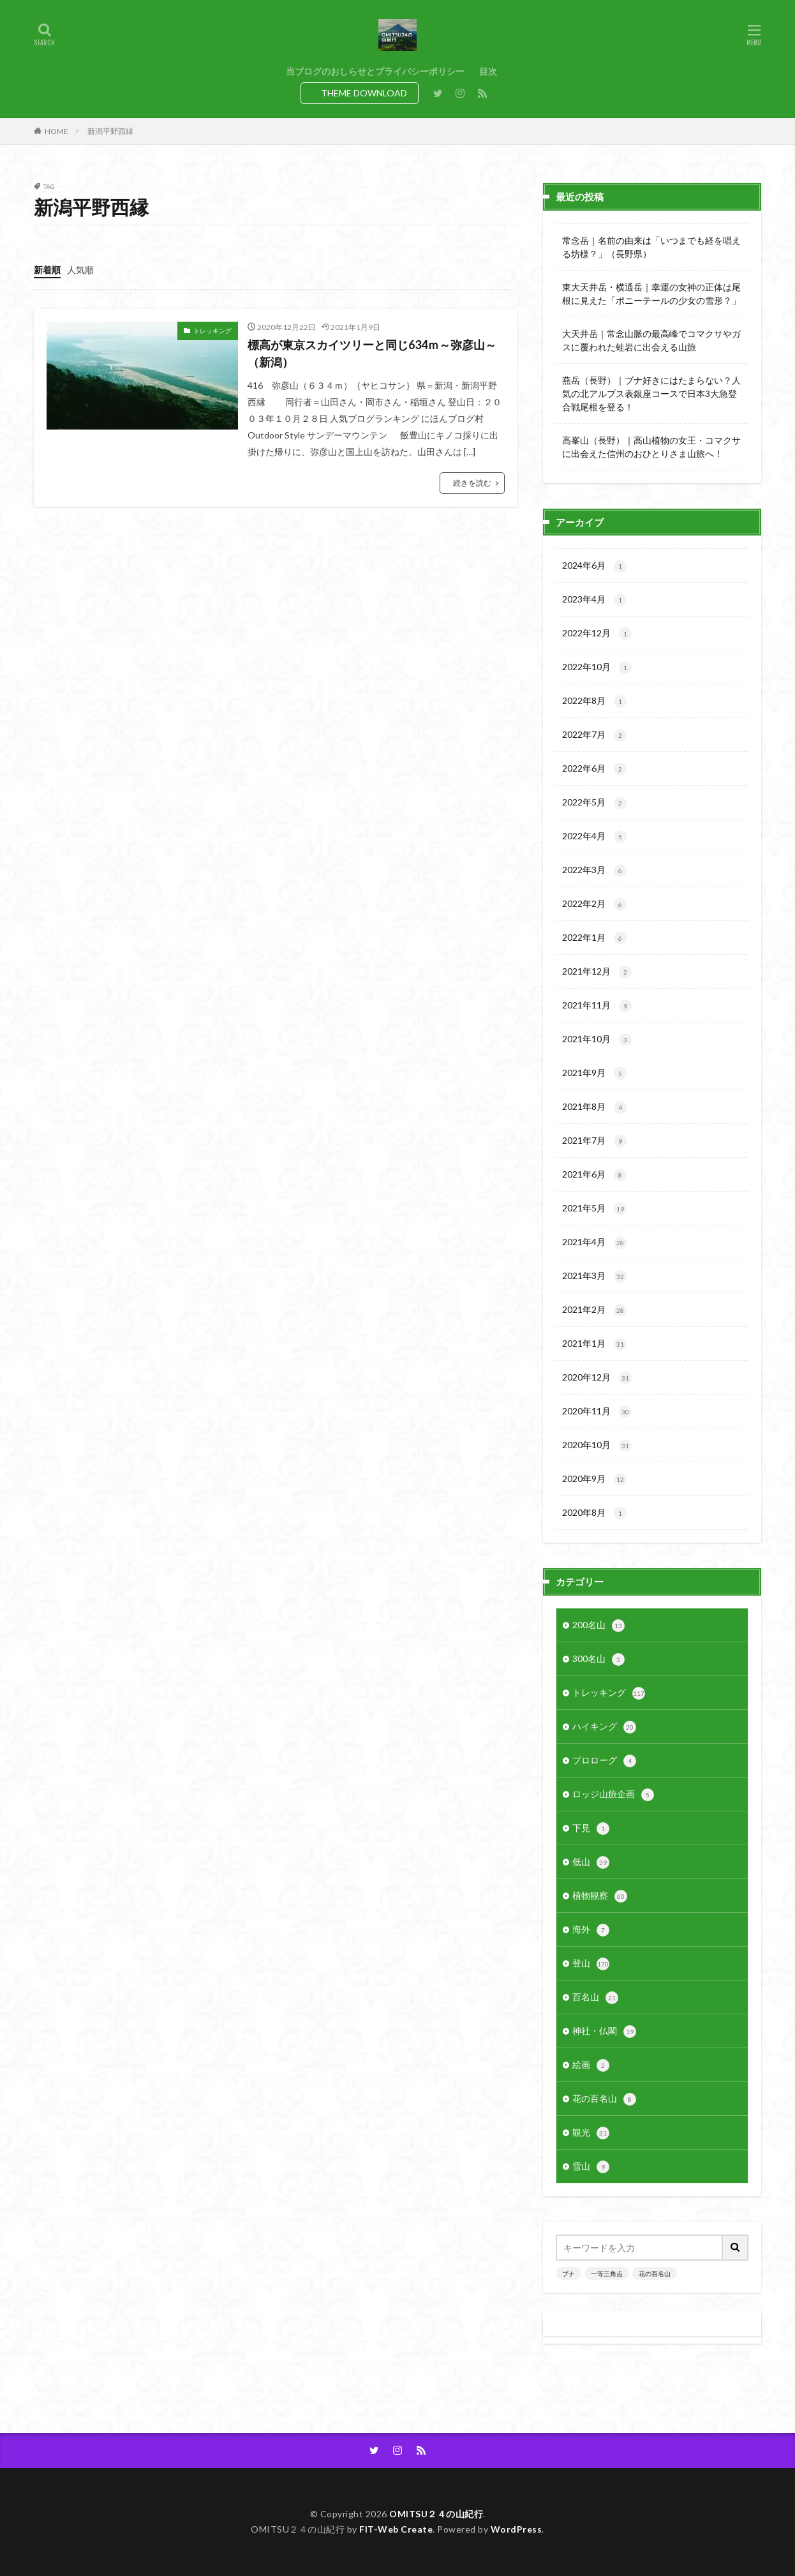 The width and height of the screenshot is (795, 2576). I want to click on 2021年6月, so click(594, 1175).